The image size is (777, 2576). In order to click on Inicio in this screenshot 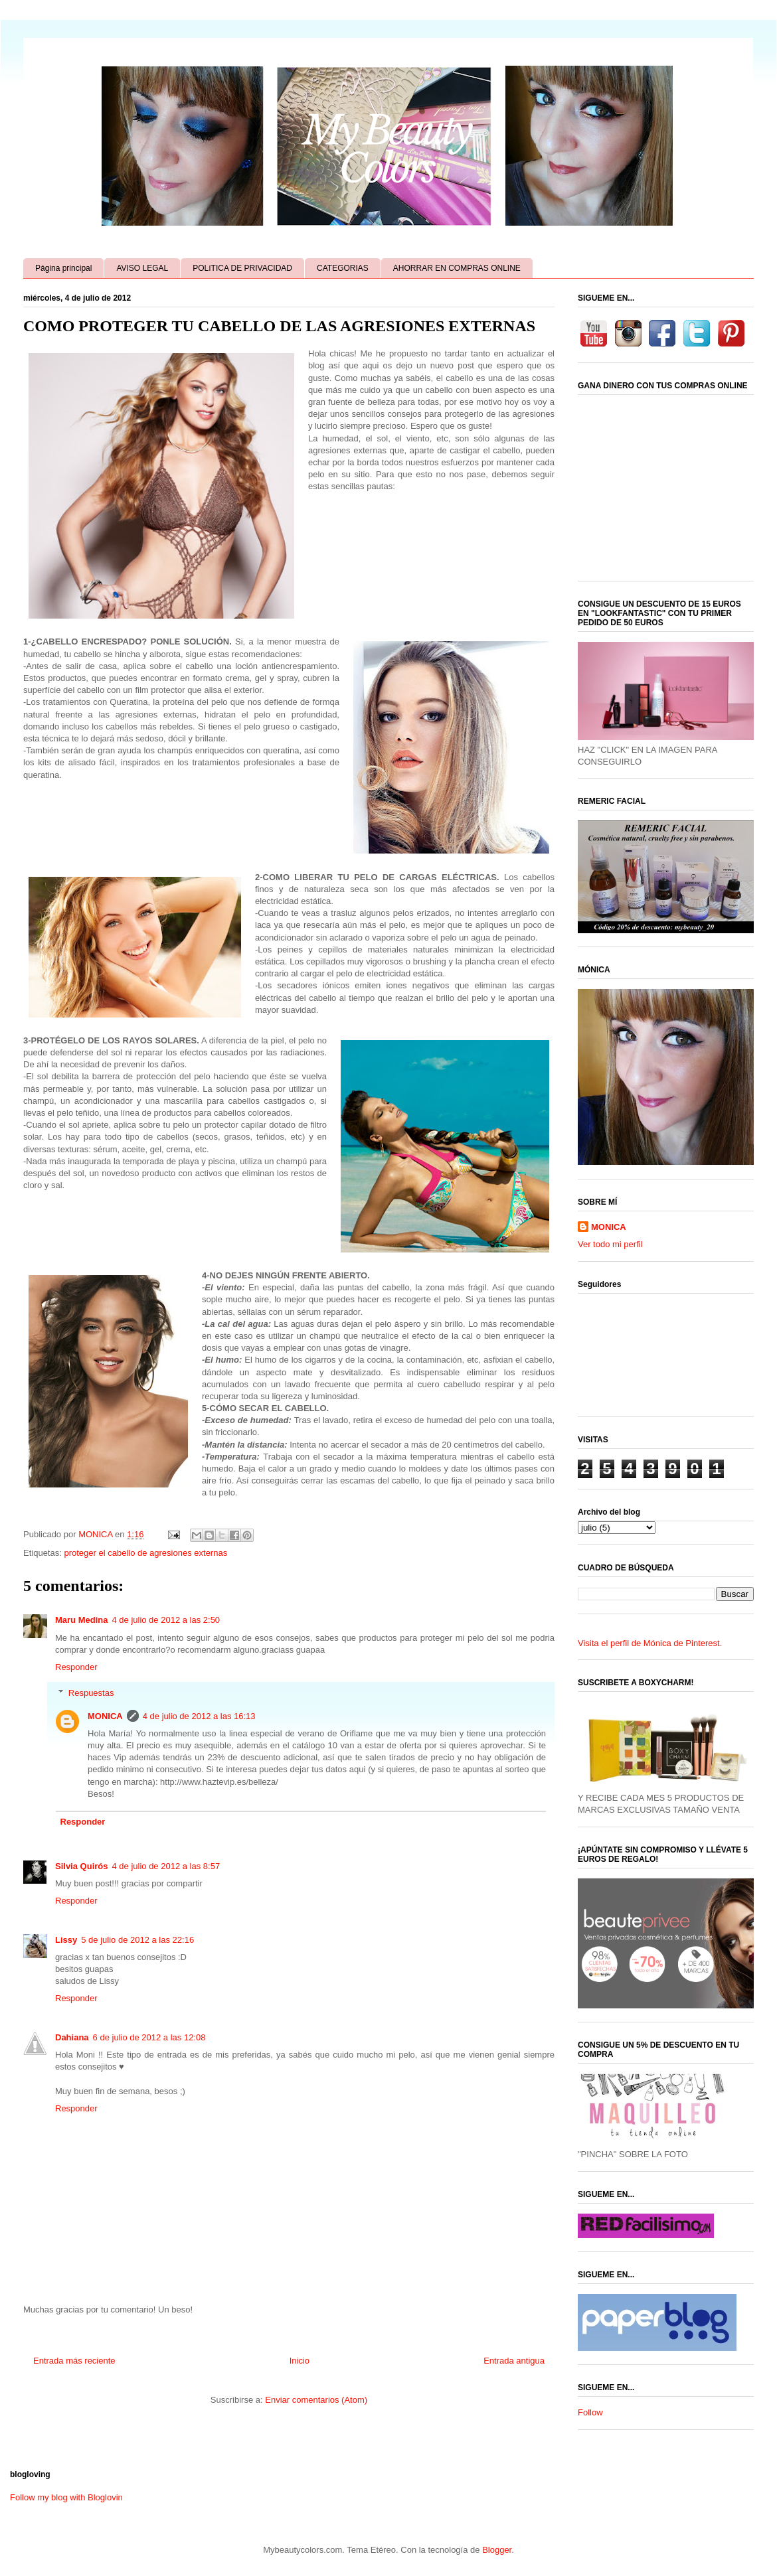, I will do `click(299, 2361)`.